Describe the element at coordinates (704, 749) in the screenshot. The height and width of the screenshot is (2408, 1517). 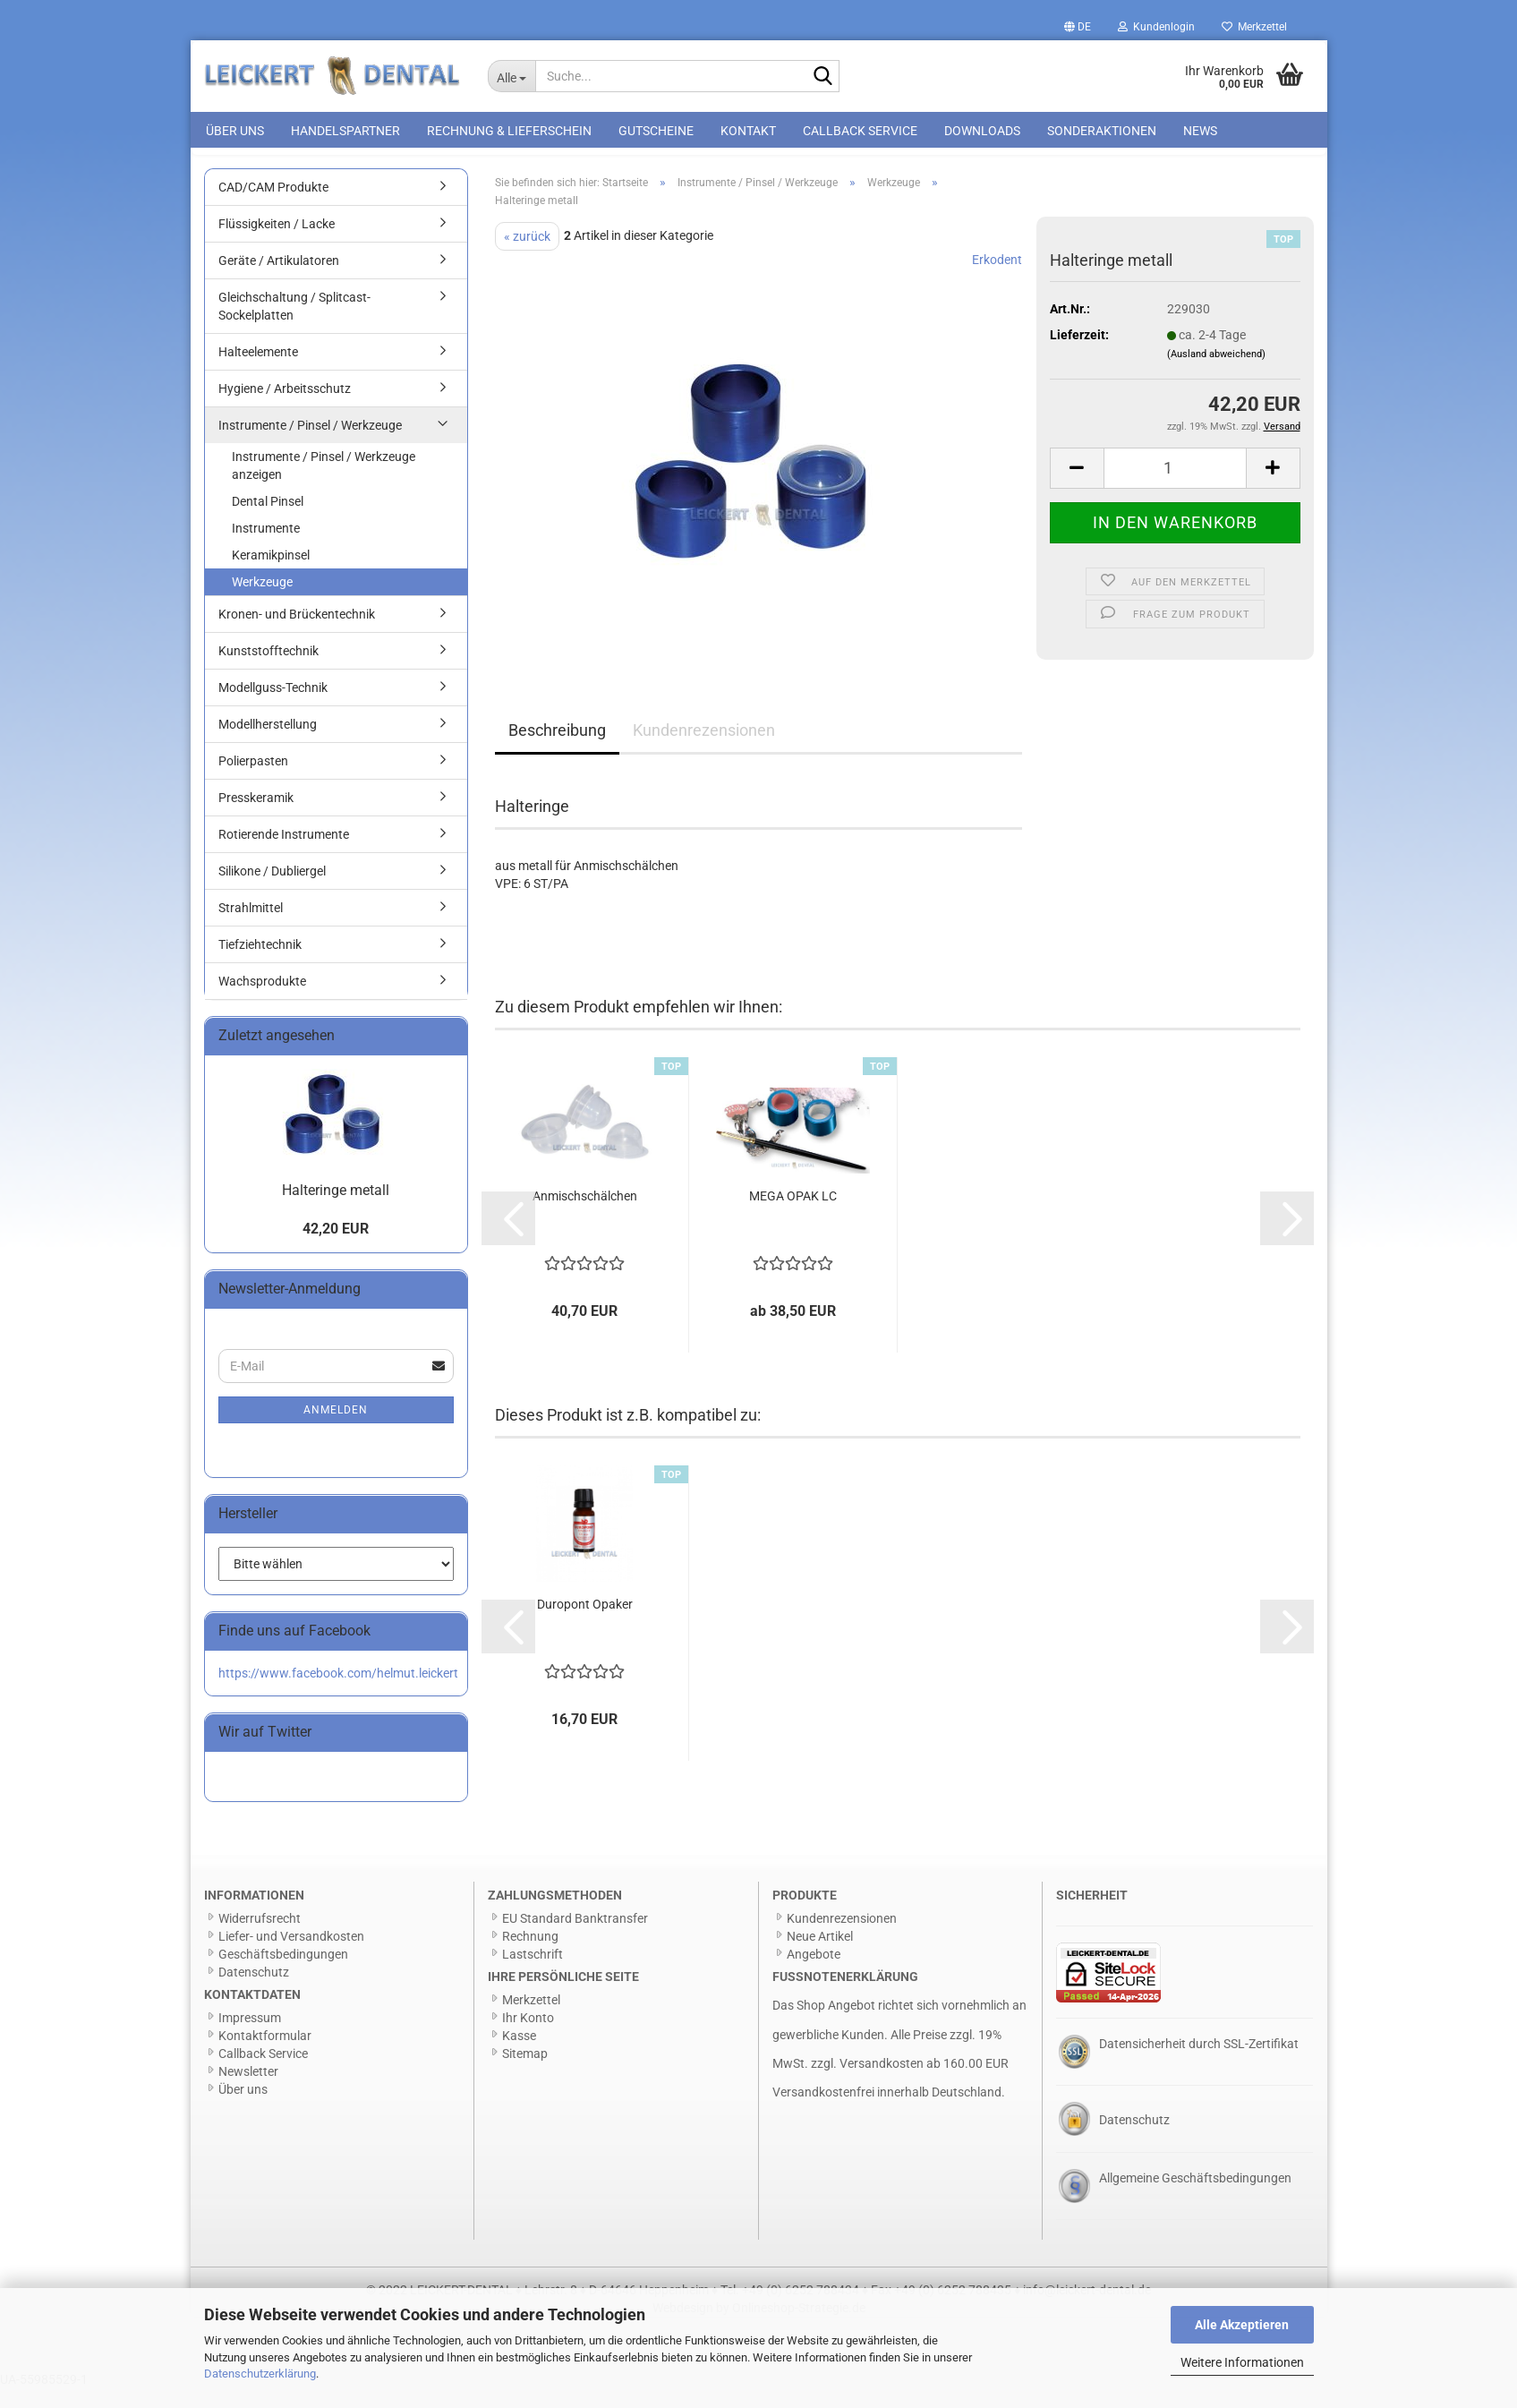
I see `Kundenrezensionen` at that location.